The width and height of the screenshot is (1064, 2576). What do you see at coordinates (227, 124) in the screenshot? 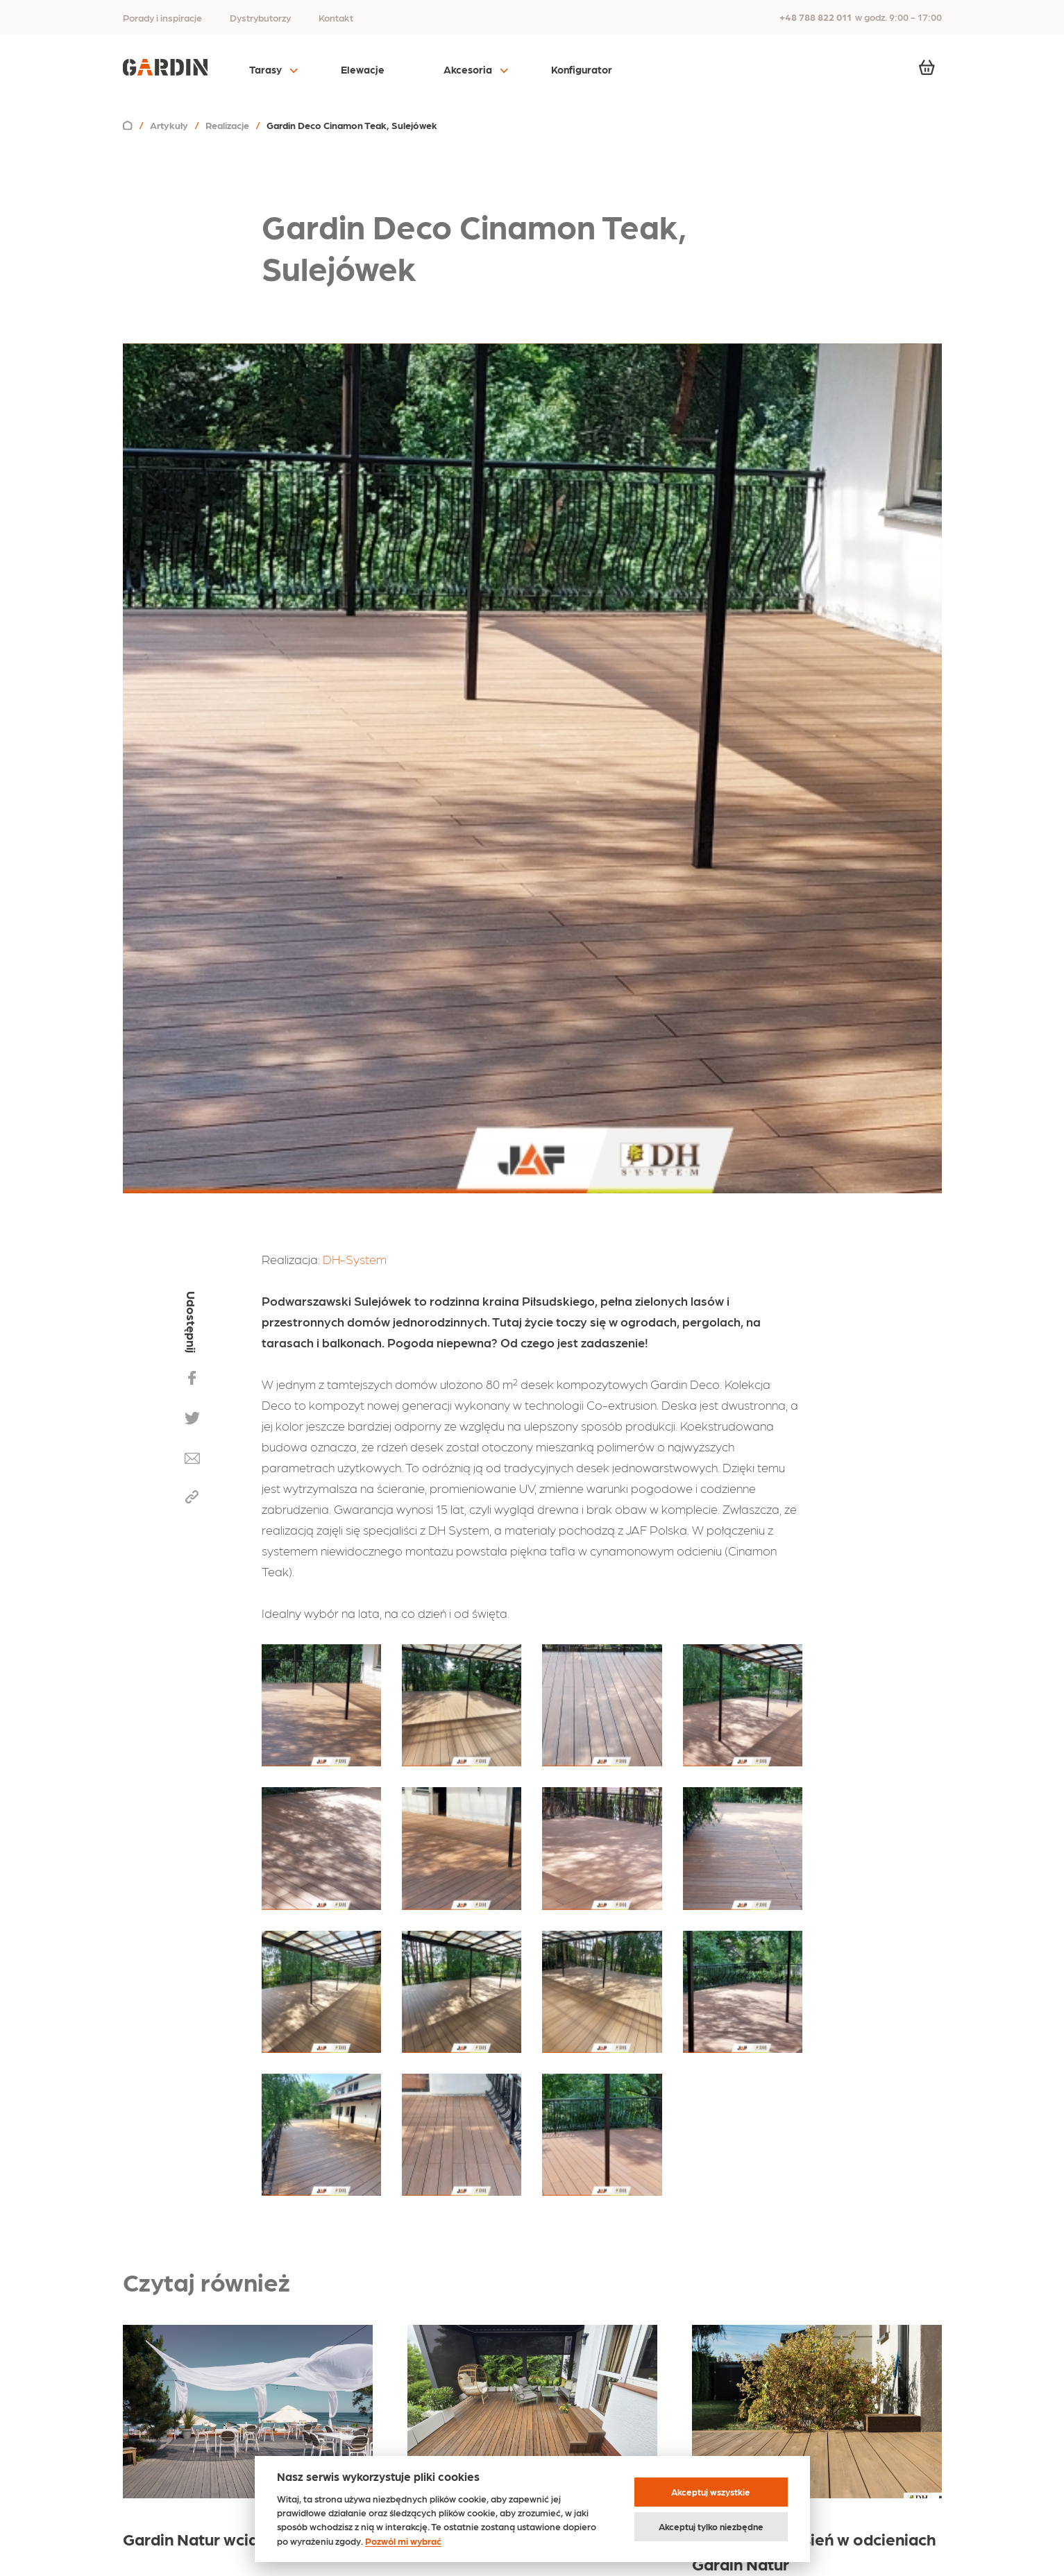
I see `Realizacje` at bounding box center [227, 124].